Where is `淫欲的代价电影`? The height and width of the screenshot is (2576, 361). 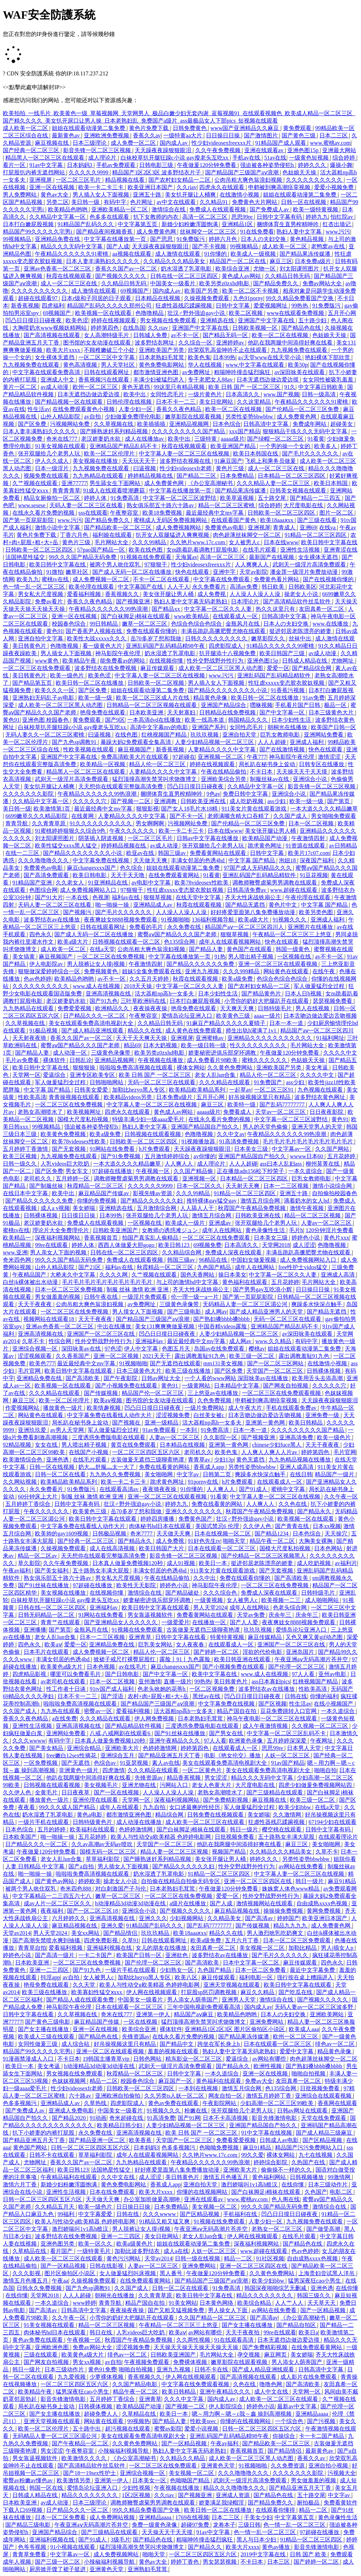 淫欲的代价电影 is located at coordinates (263, 1652).